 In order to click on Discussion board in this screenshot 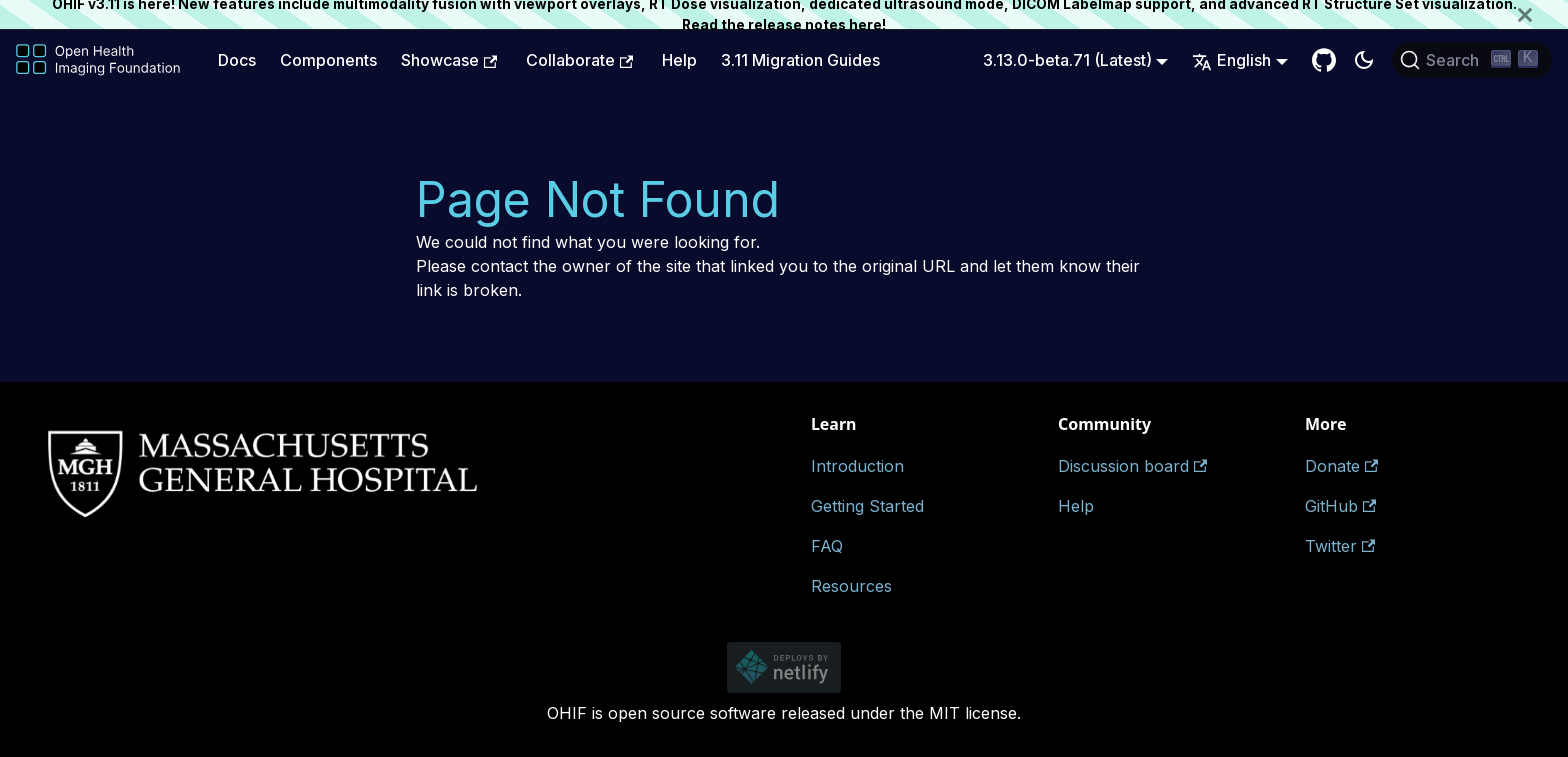, I will do `click(1132, 466)`.